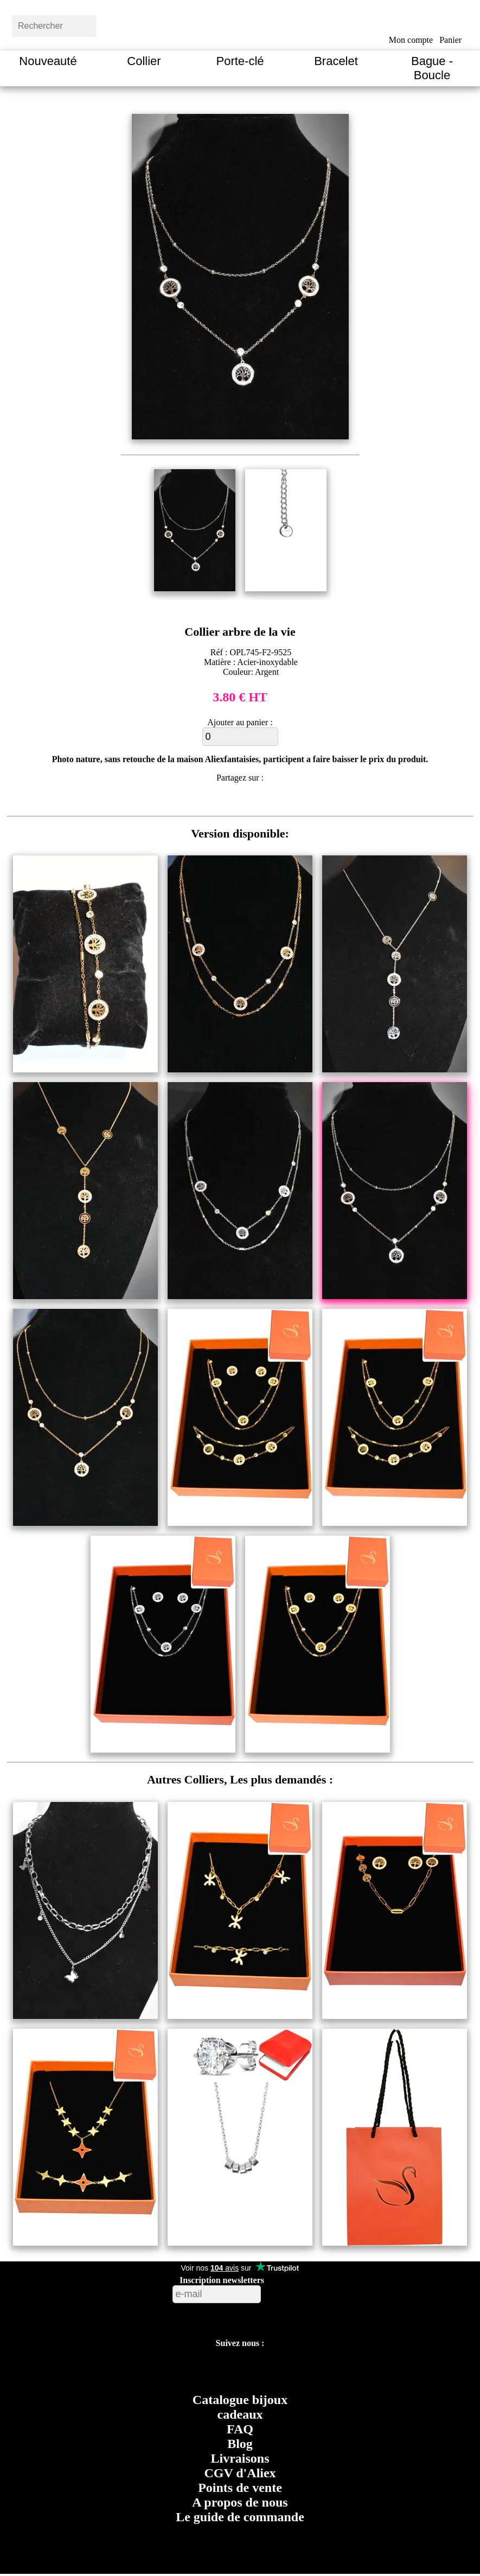 The height and width of the screenshot is (2576, 480). I want to click on Le guide de commande, so click(240, 2517).